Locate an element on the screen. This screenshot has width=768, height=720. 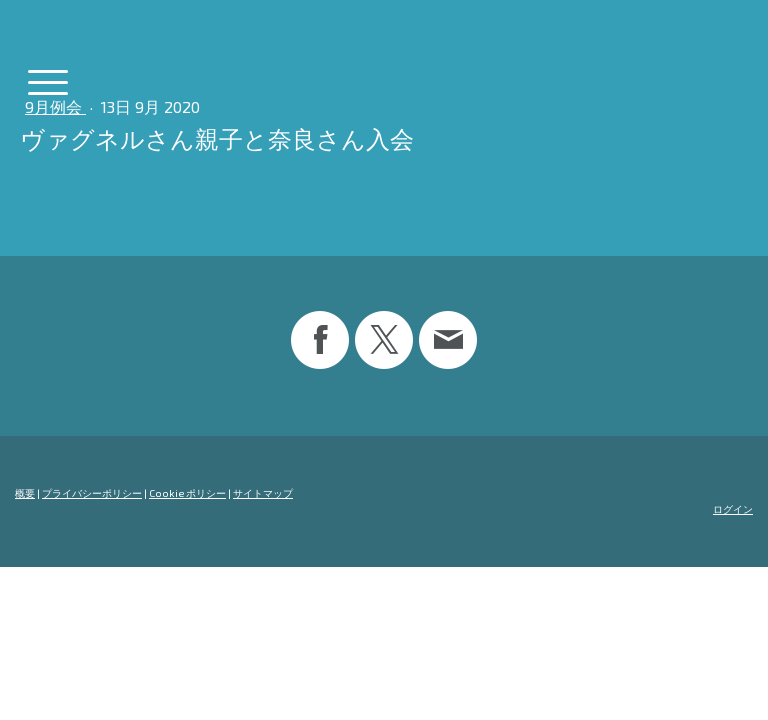
Cookie ポリシー is located at coordinates (187, 493).